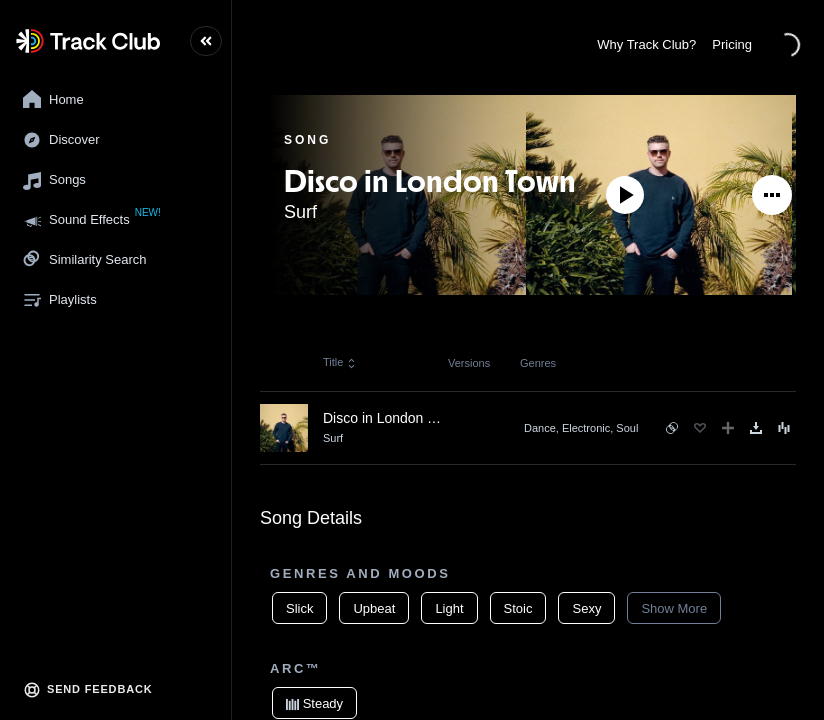  Describe the element at coordinates (340, 362) in the screenshot. I see `Title` at that location.